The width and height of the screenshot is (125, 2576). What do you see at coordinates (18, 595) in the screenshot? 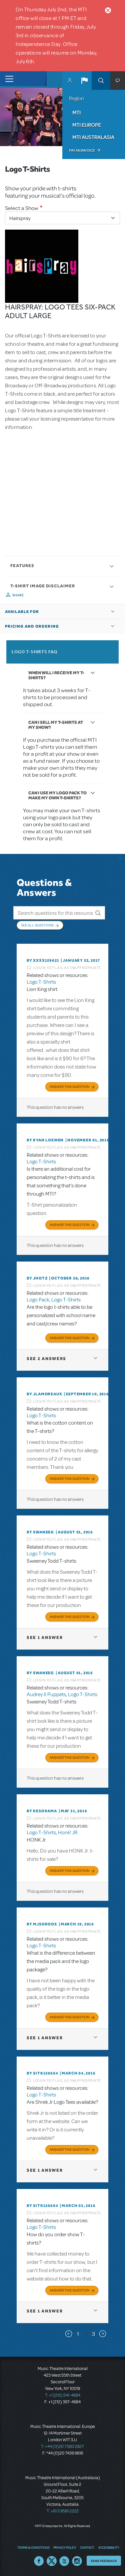
I see `Share` at bounding box center [18, 595].